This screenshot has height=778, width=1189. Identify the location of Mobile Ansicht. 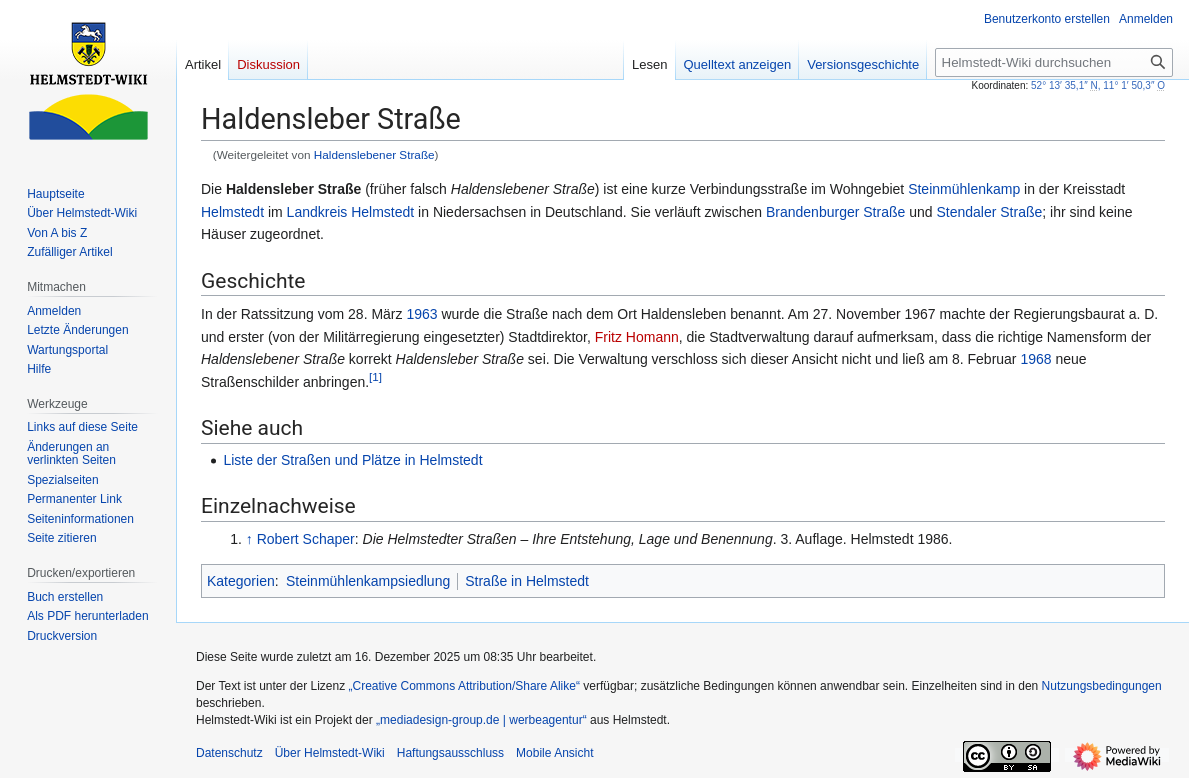
(554, 753).